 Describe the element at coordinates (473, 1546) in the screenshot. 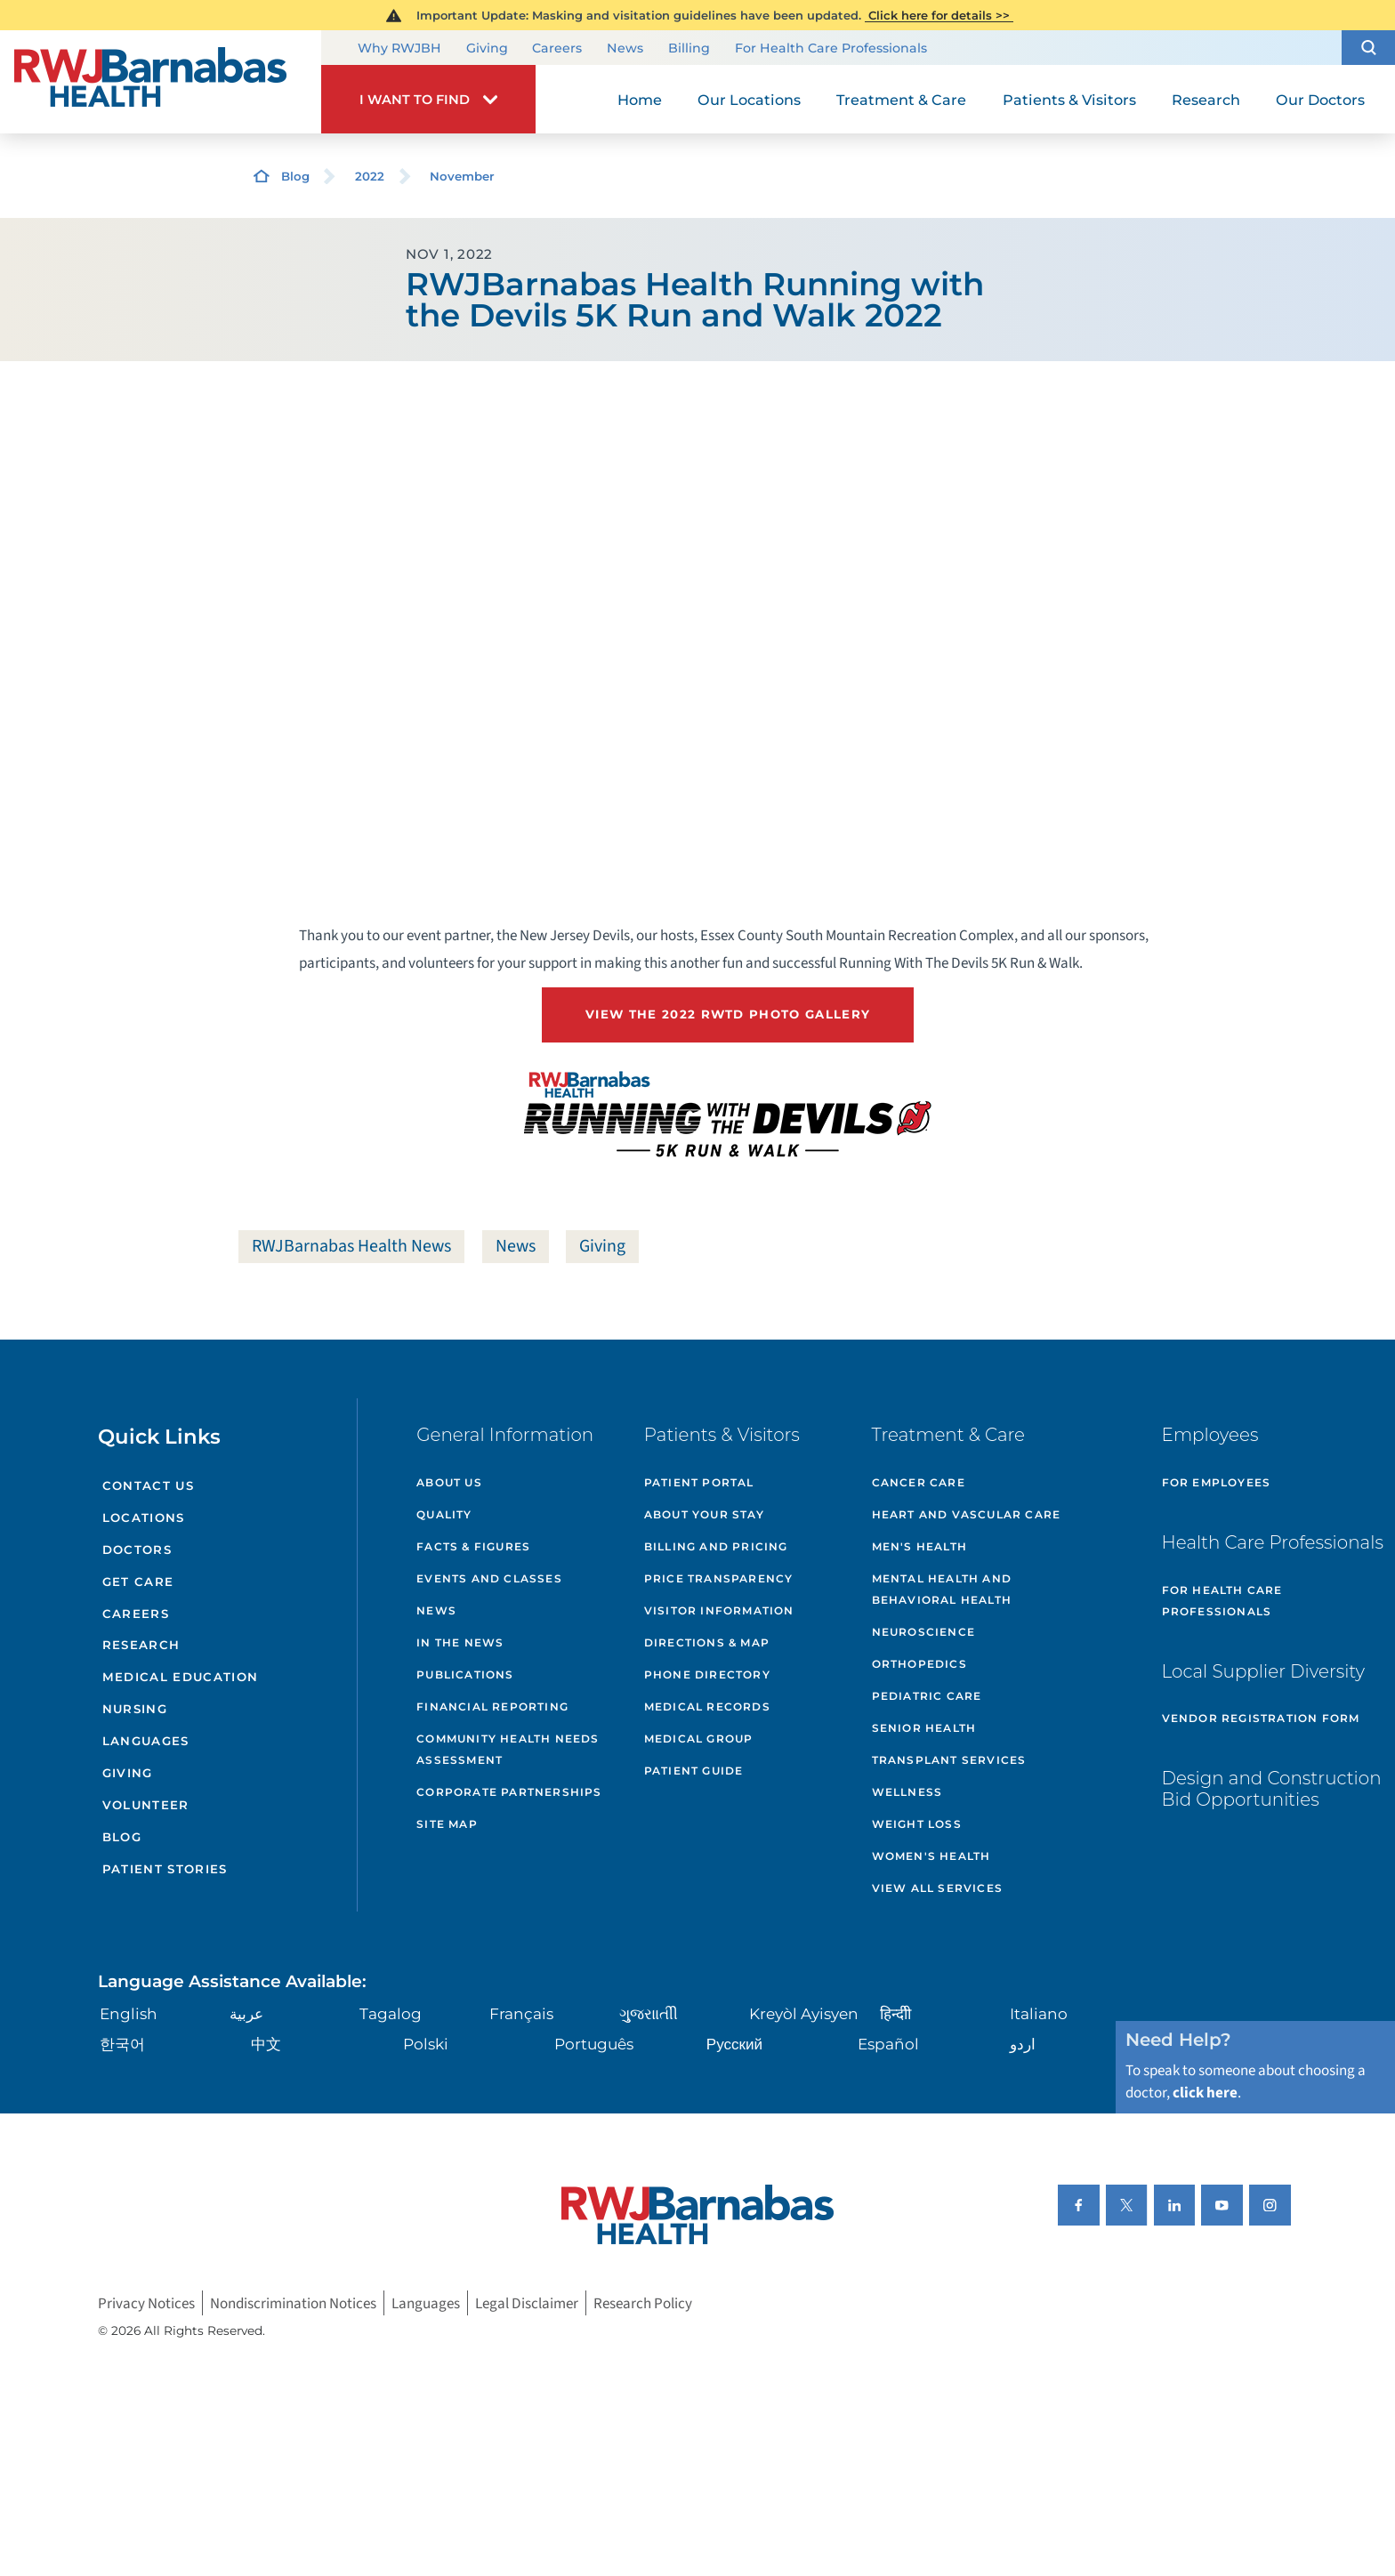

I see `Facts & Figures` at that location.